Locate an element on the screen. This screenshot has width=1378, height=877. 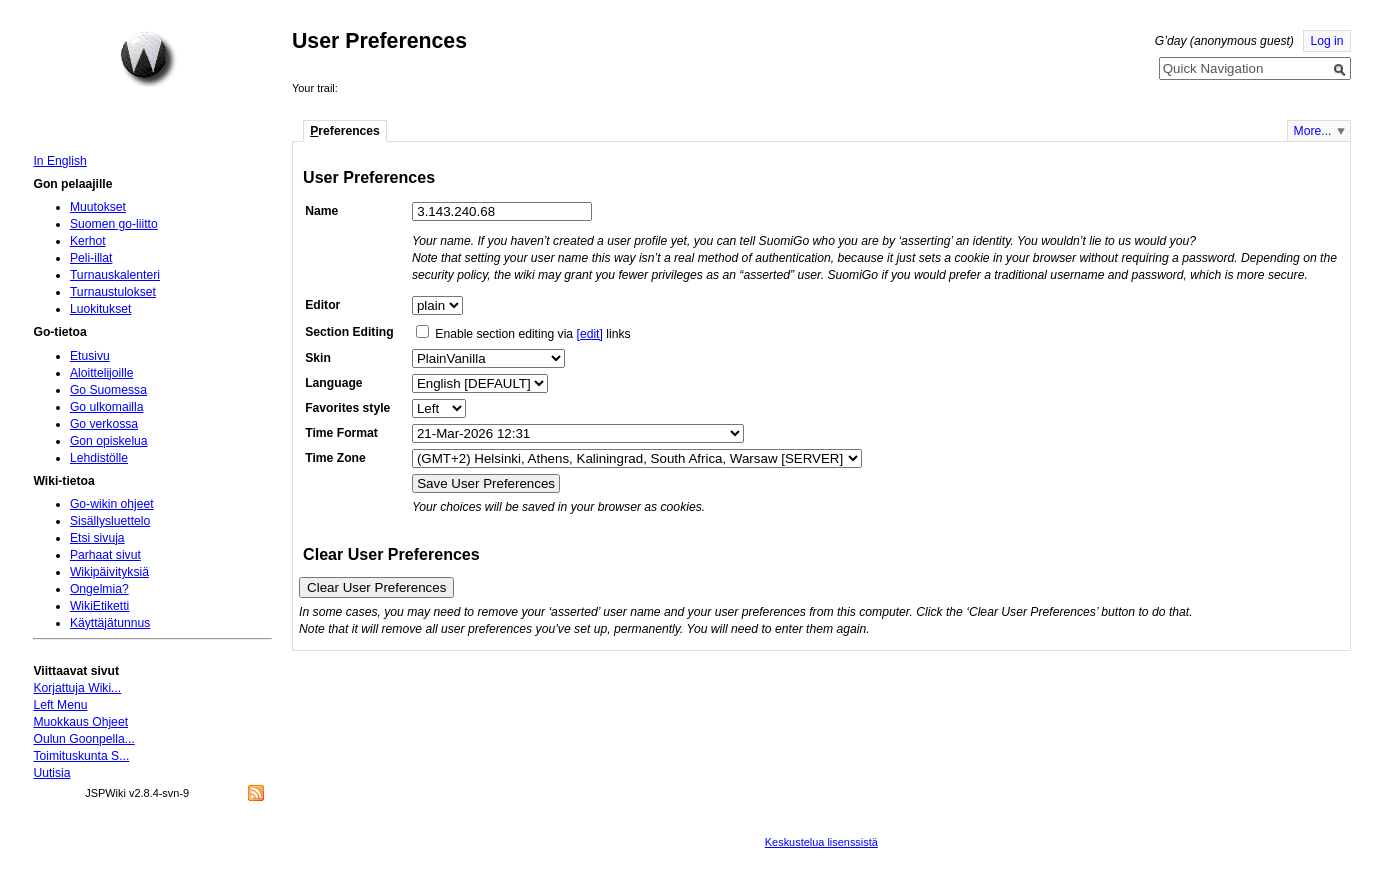
Sisällysluettelo is located at coordinates (110, 521).